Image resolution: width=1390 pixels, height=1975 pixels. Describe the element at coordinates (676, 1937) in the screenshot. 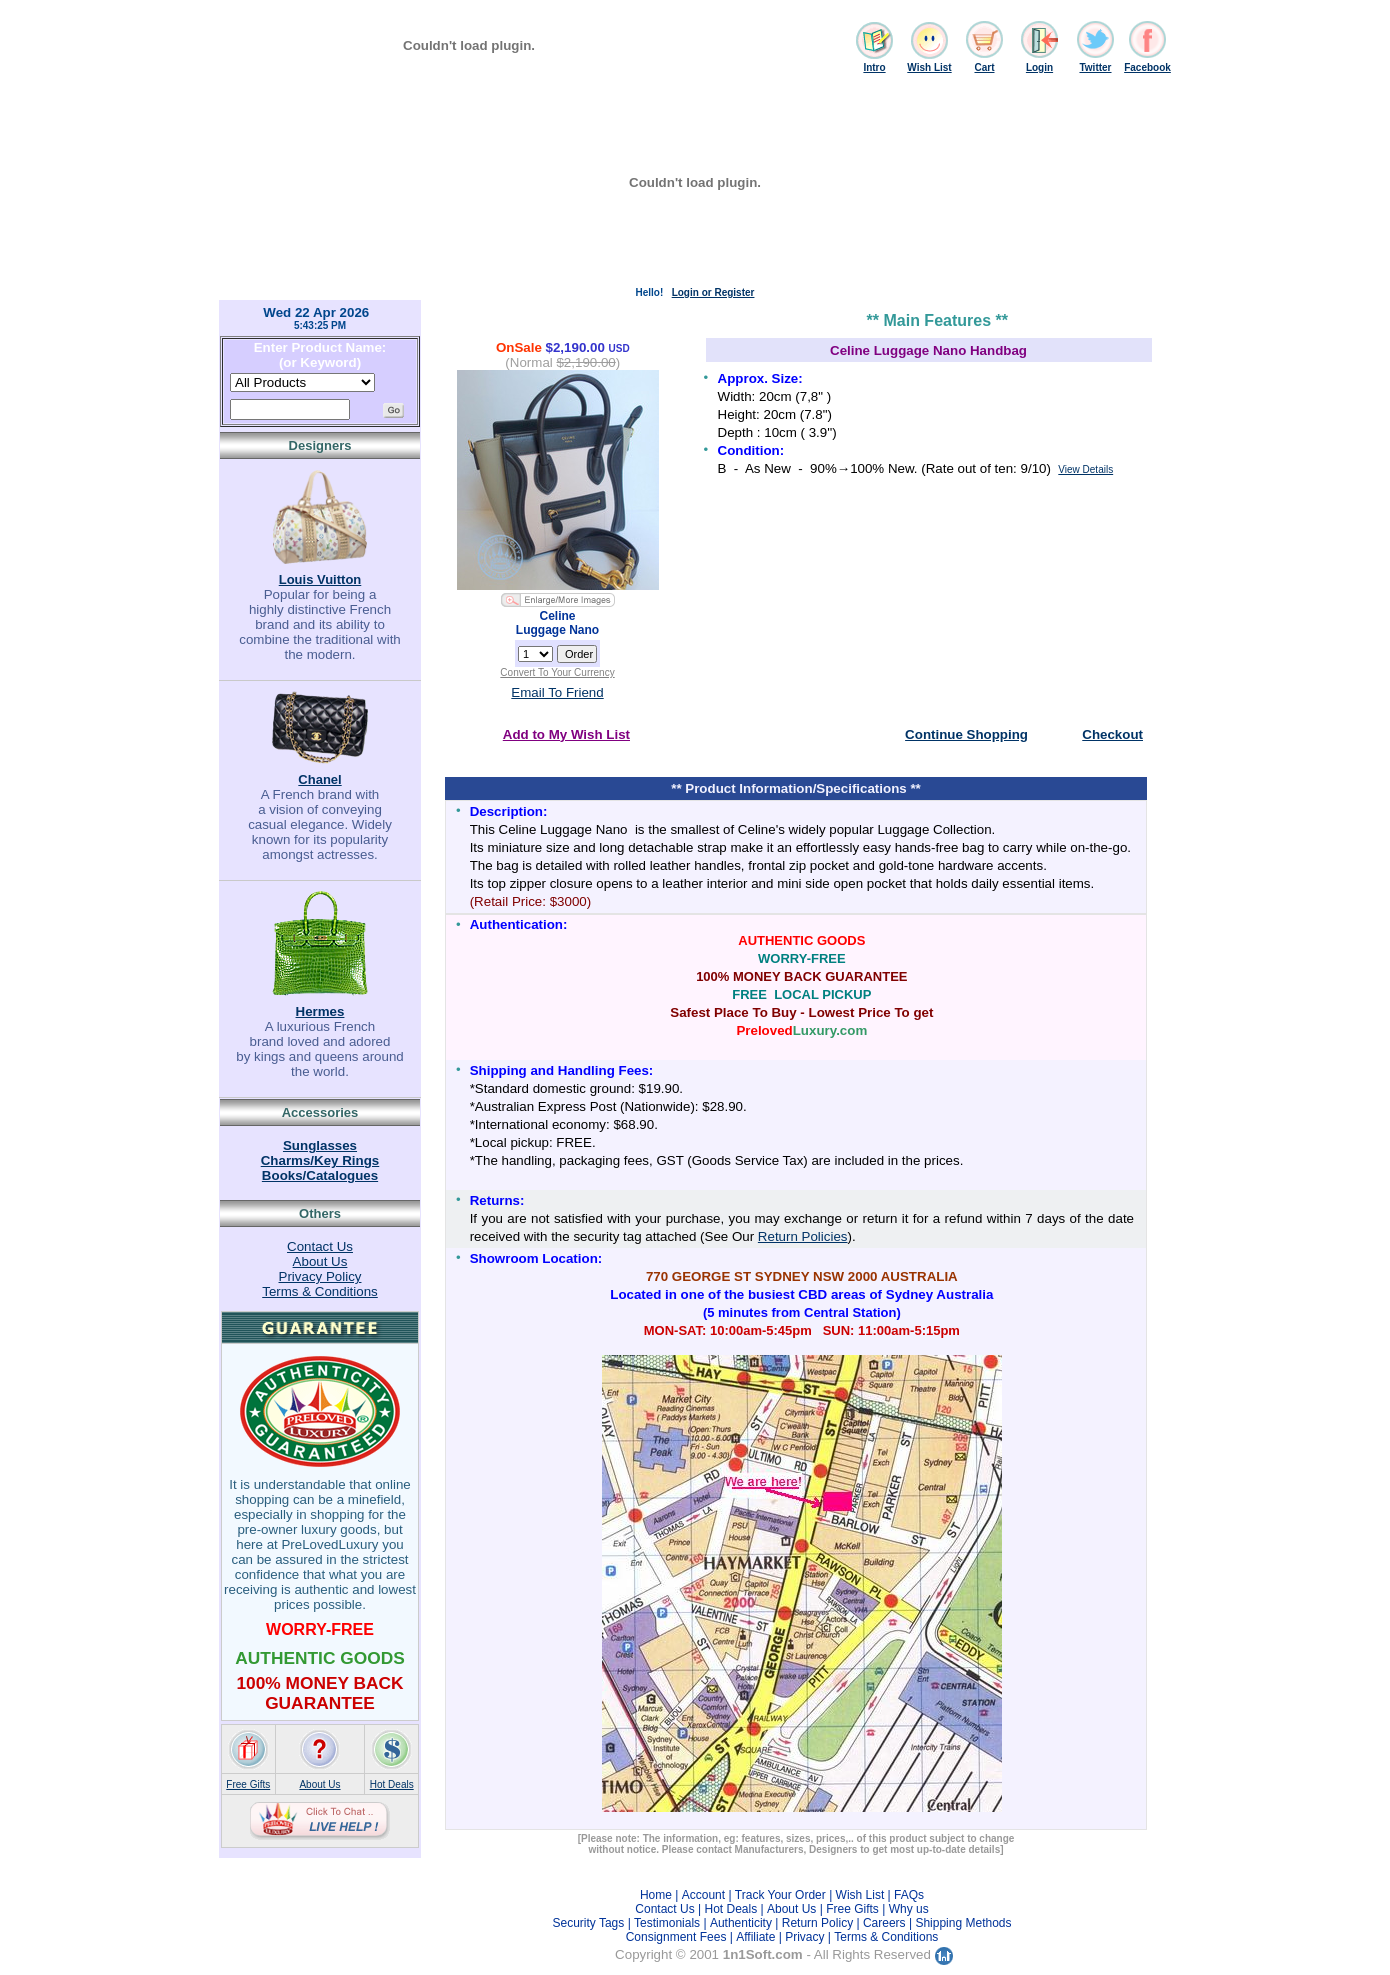

I see `Consignment Fees` at that location.